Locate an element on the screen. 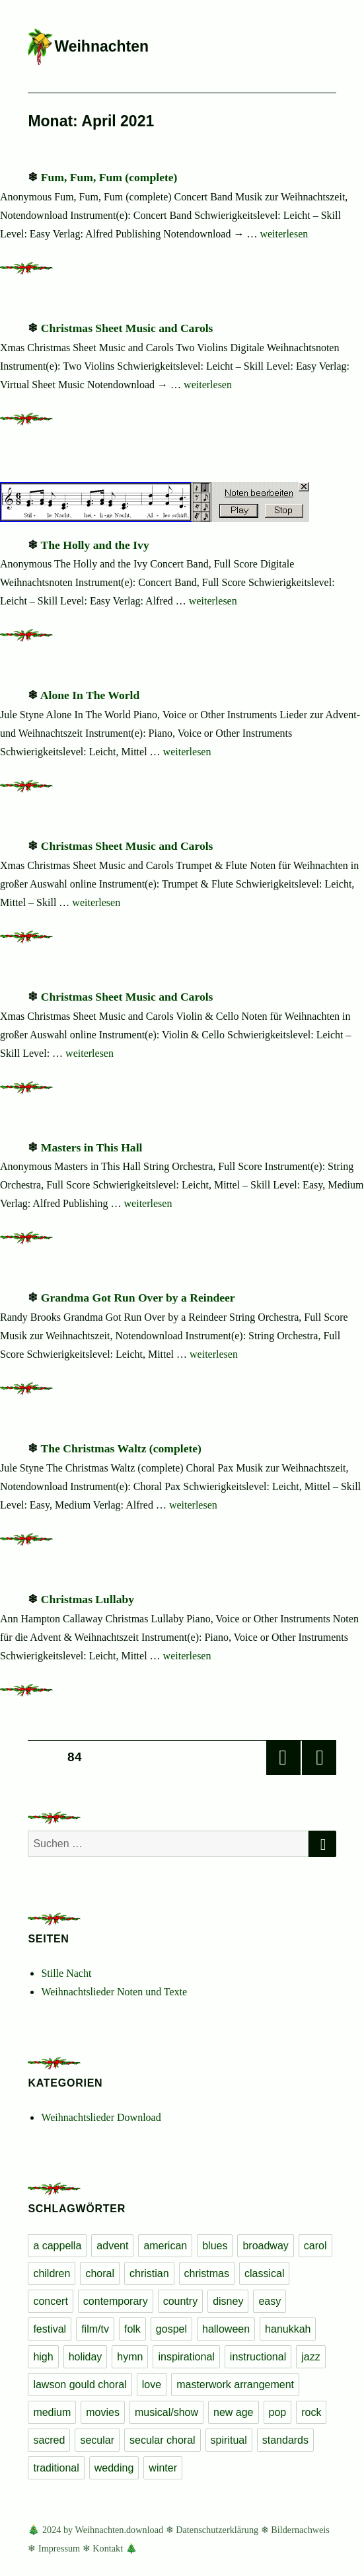 The height and width of the screenshot is (2576, 364). contemporary is located at coordinates (115, 2301).